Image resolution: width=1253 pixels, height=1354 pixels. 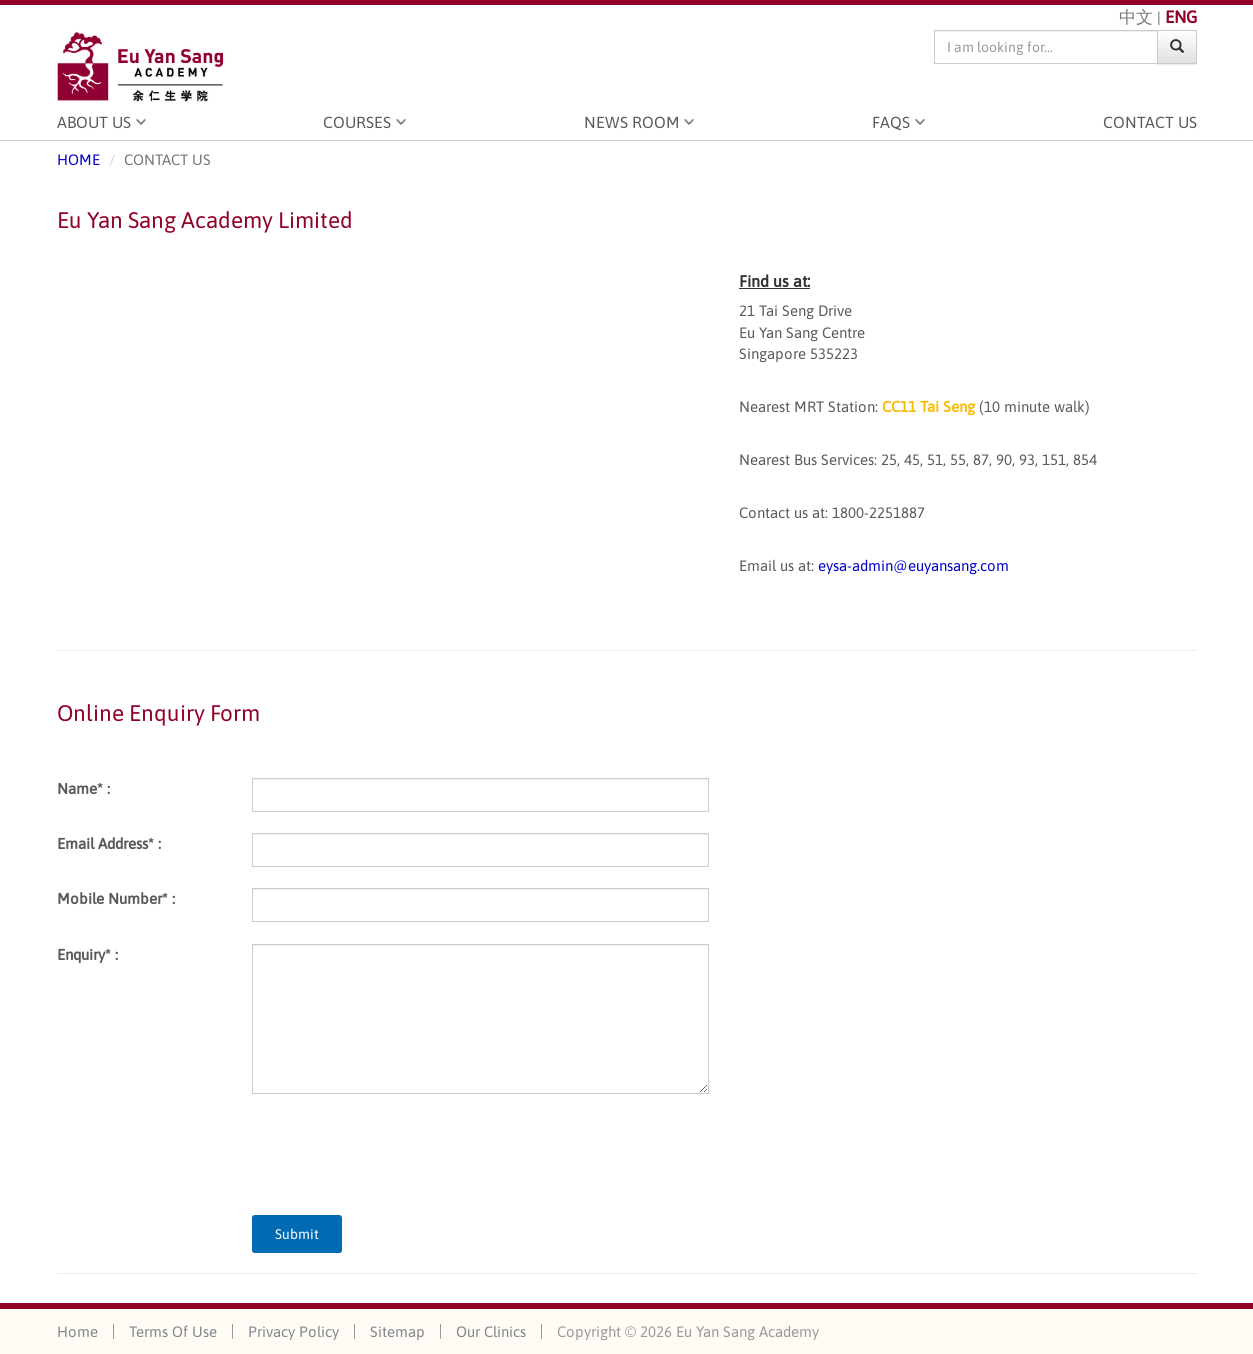 What do you see at coordinates (293, 1331) in the screenshot?
I see `Privacy Policy` at bounding box center [293, 1331].